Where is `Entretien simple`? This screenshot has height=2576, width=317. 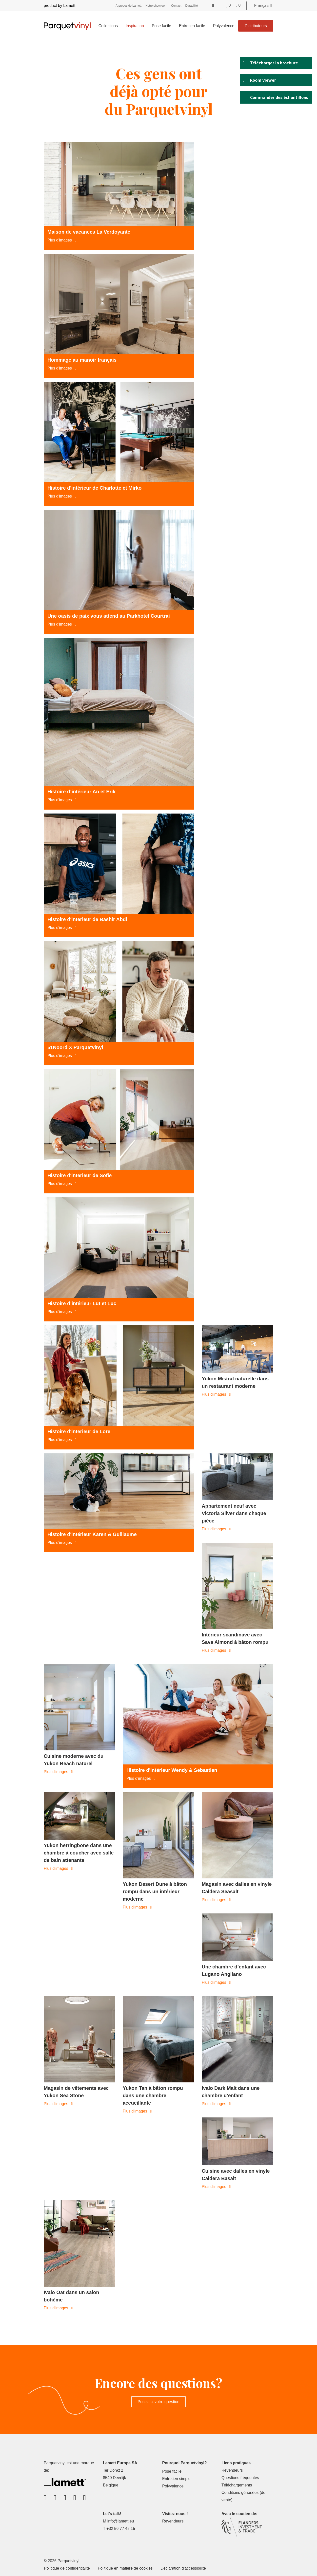 Entretien simple is located at coordinates (176, 2479).